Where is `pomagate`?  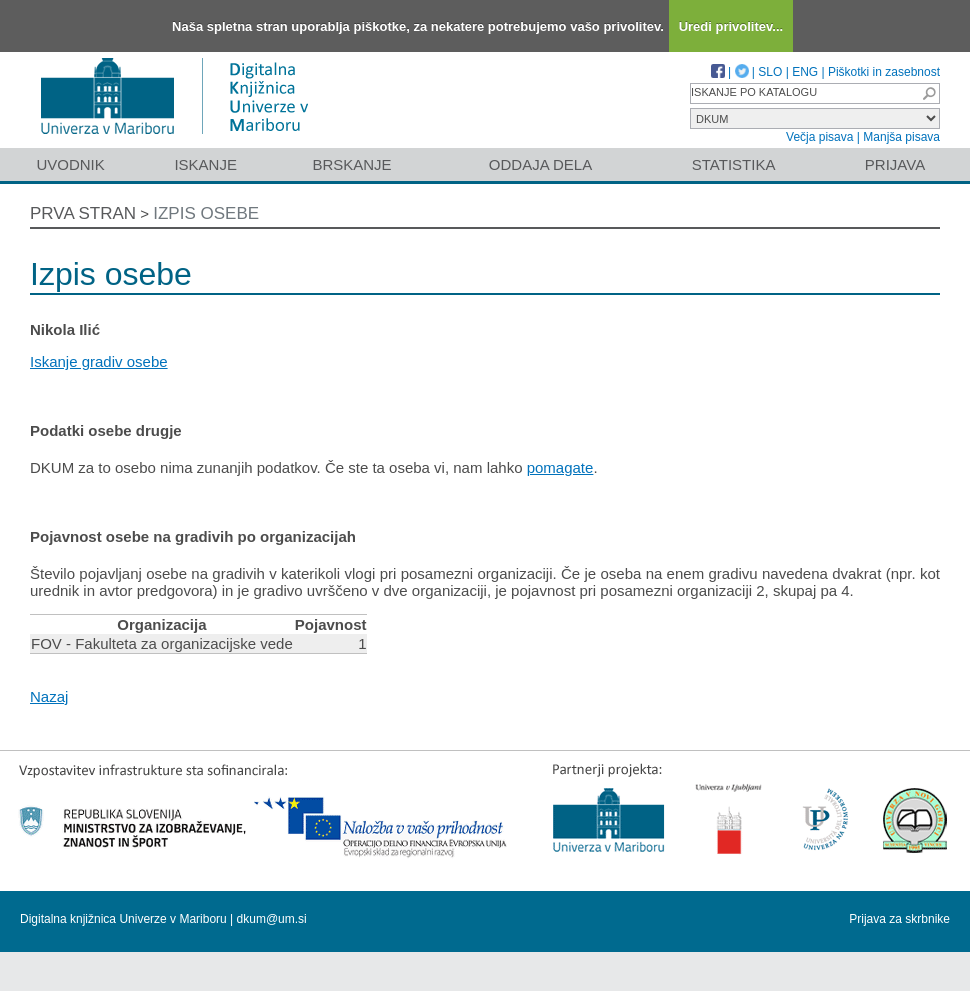 pomagate is located at coordinates (560, 467).